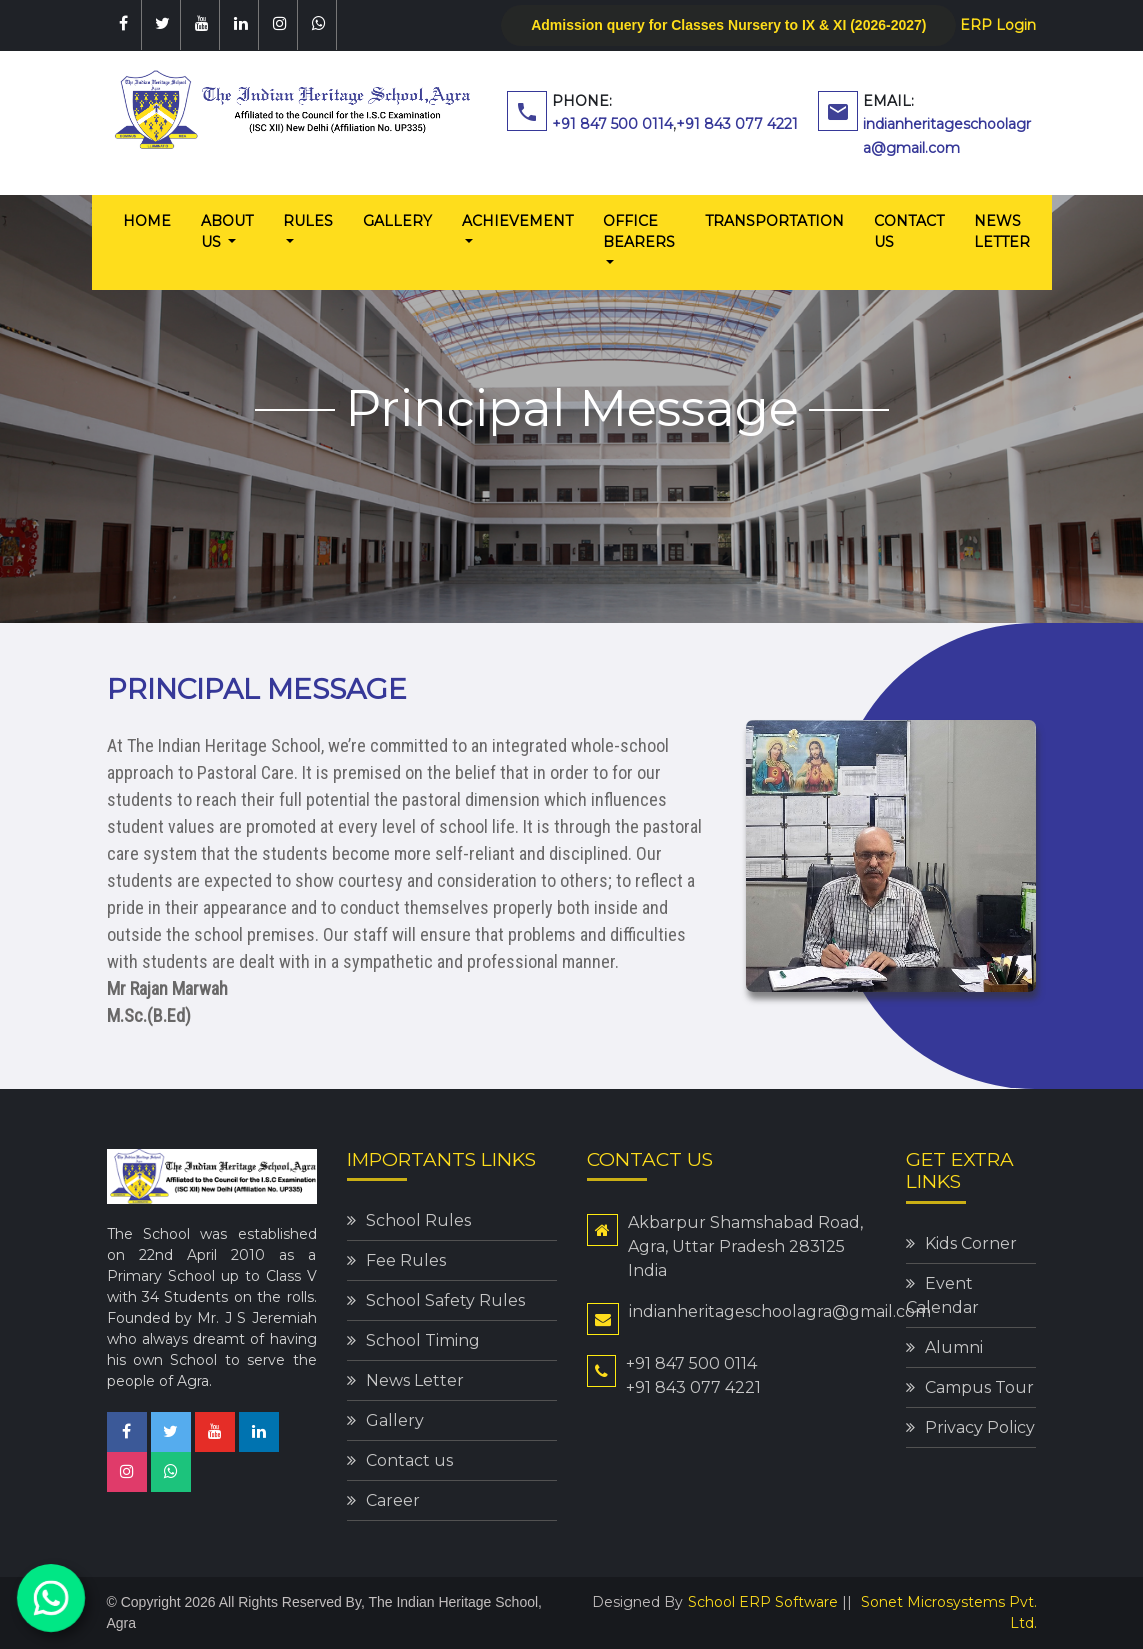  Describe the element at coordinates (979, 1387) in the screenshot. I see `Campus Tour` at that location.